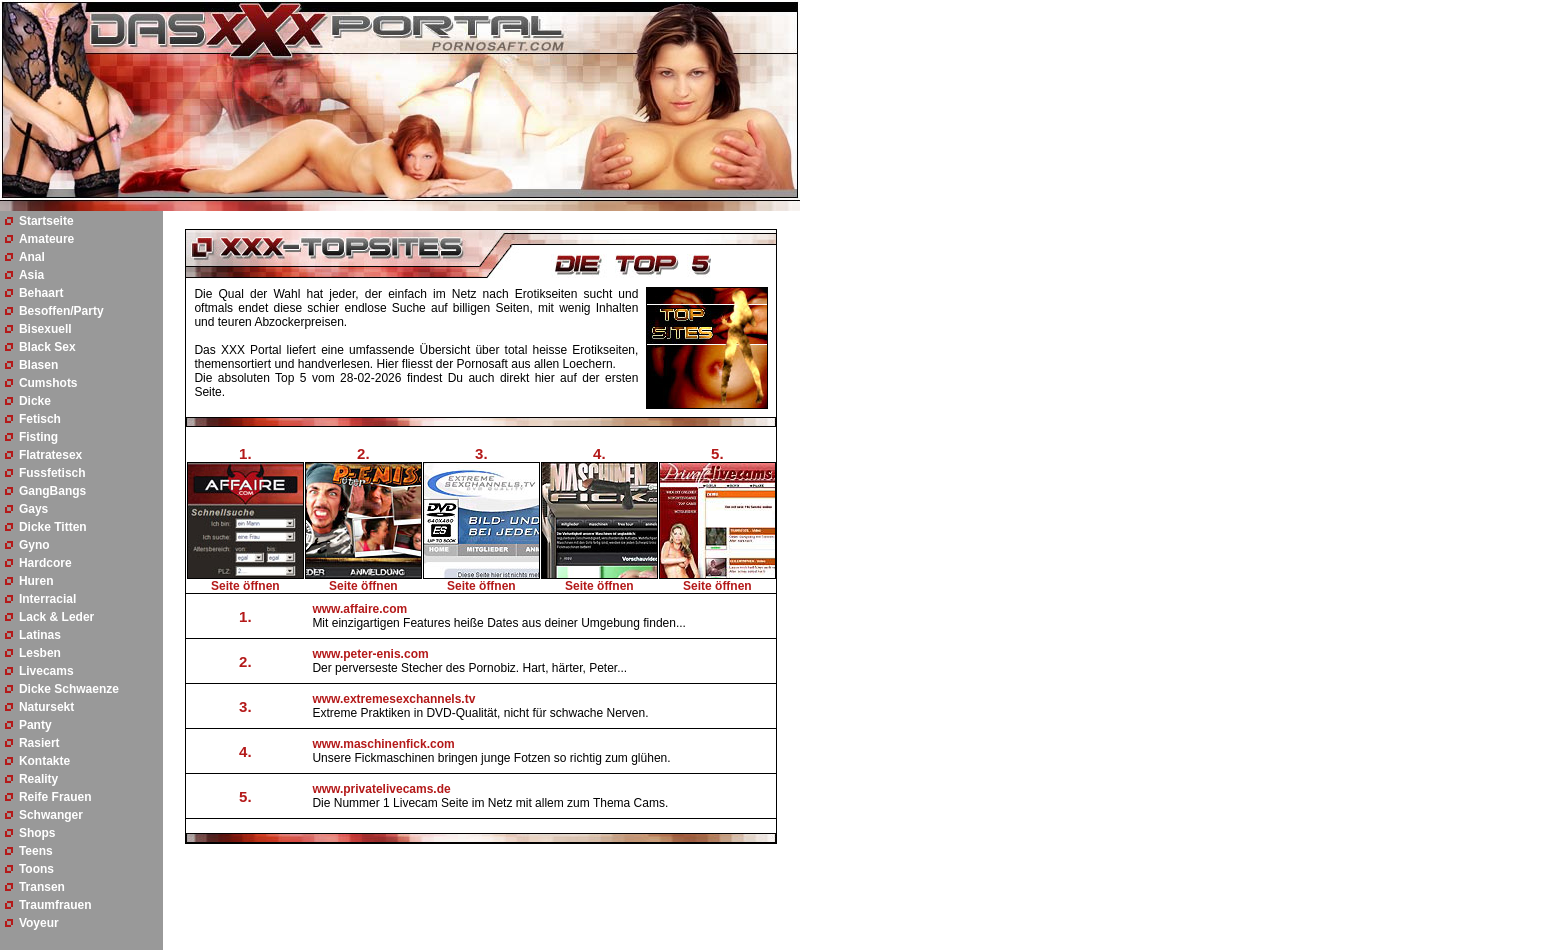  Describe the element at coordinates (370, 654) in the screenshot. I see `www.peter-enis.com` at that location.